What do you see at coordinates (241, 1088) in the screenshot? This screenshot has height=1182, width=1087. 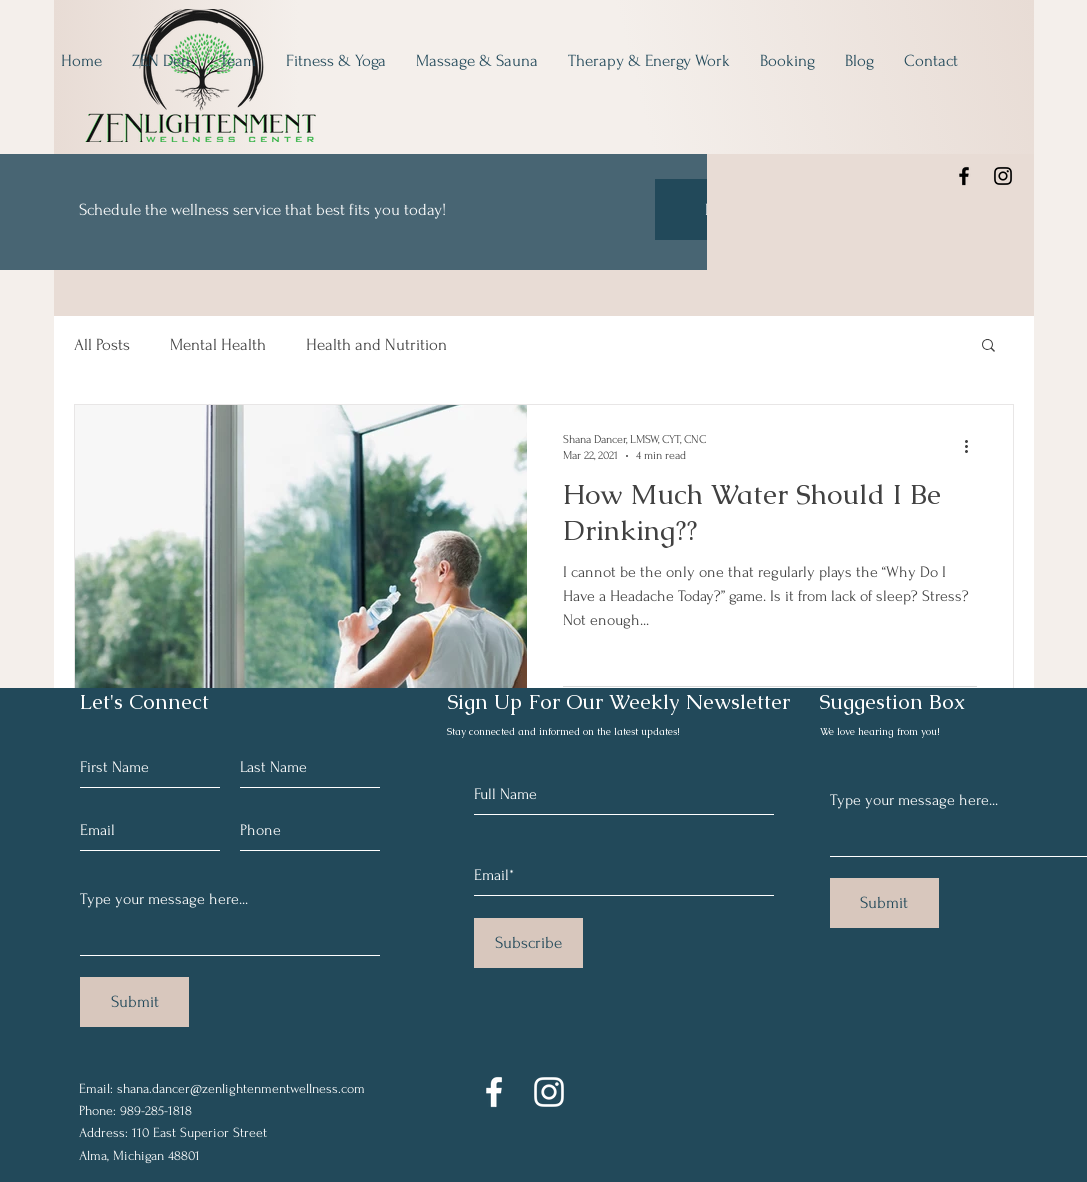 I see `shana.dancer@zenlightenmentwellness.com` at bounding box center [241, 1088].